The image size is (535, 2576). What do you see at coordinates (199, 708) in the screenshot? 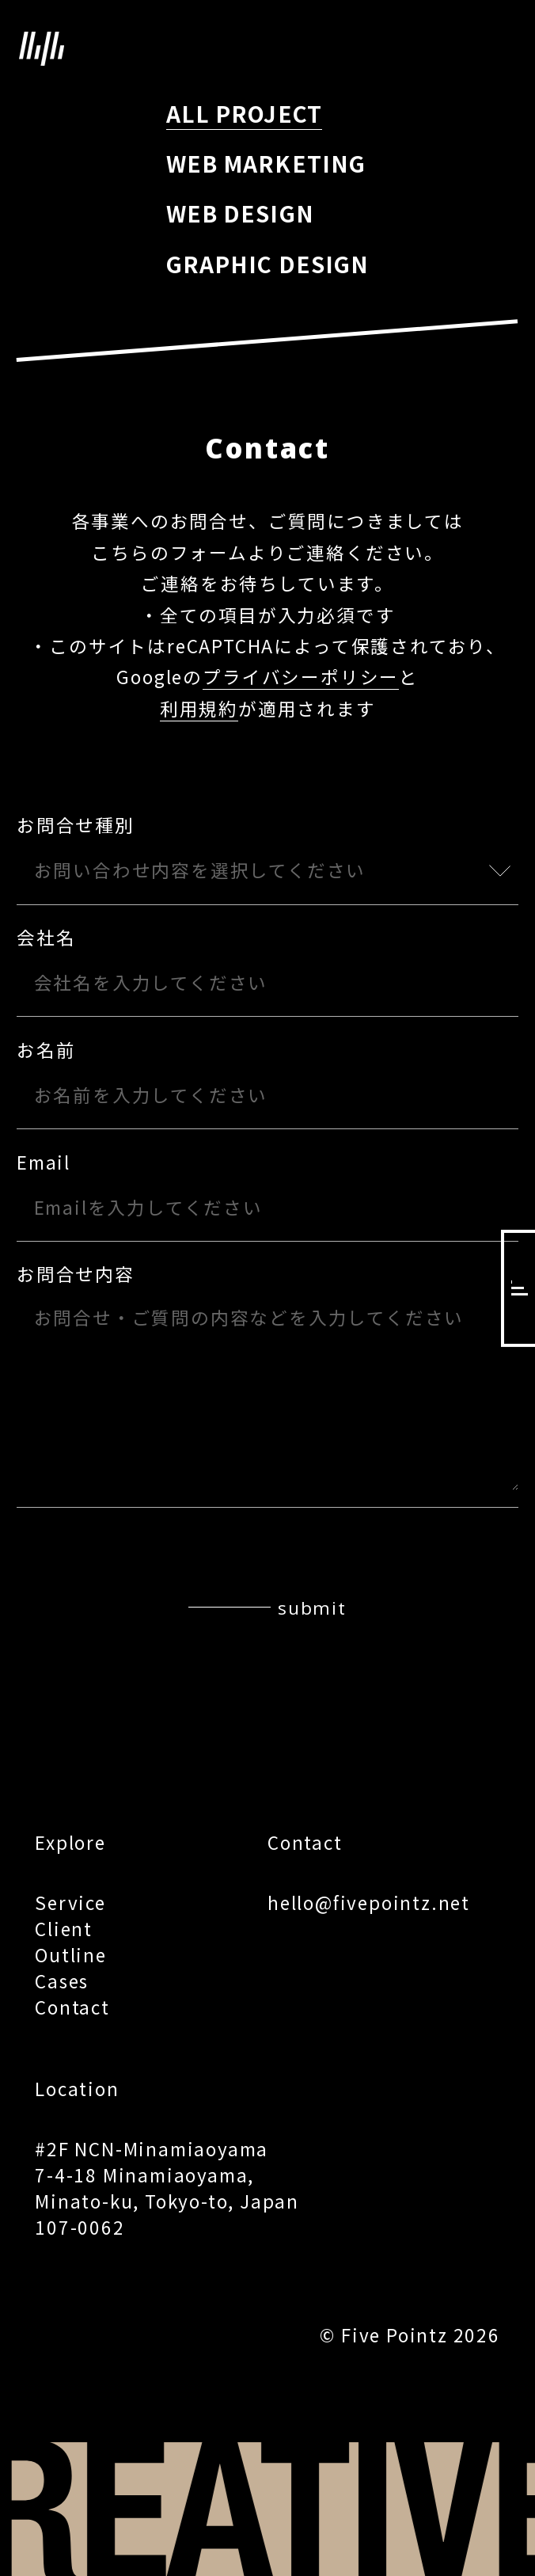
I see `利用規約` at bounding box center [199, 708].